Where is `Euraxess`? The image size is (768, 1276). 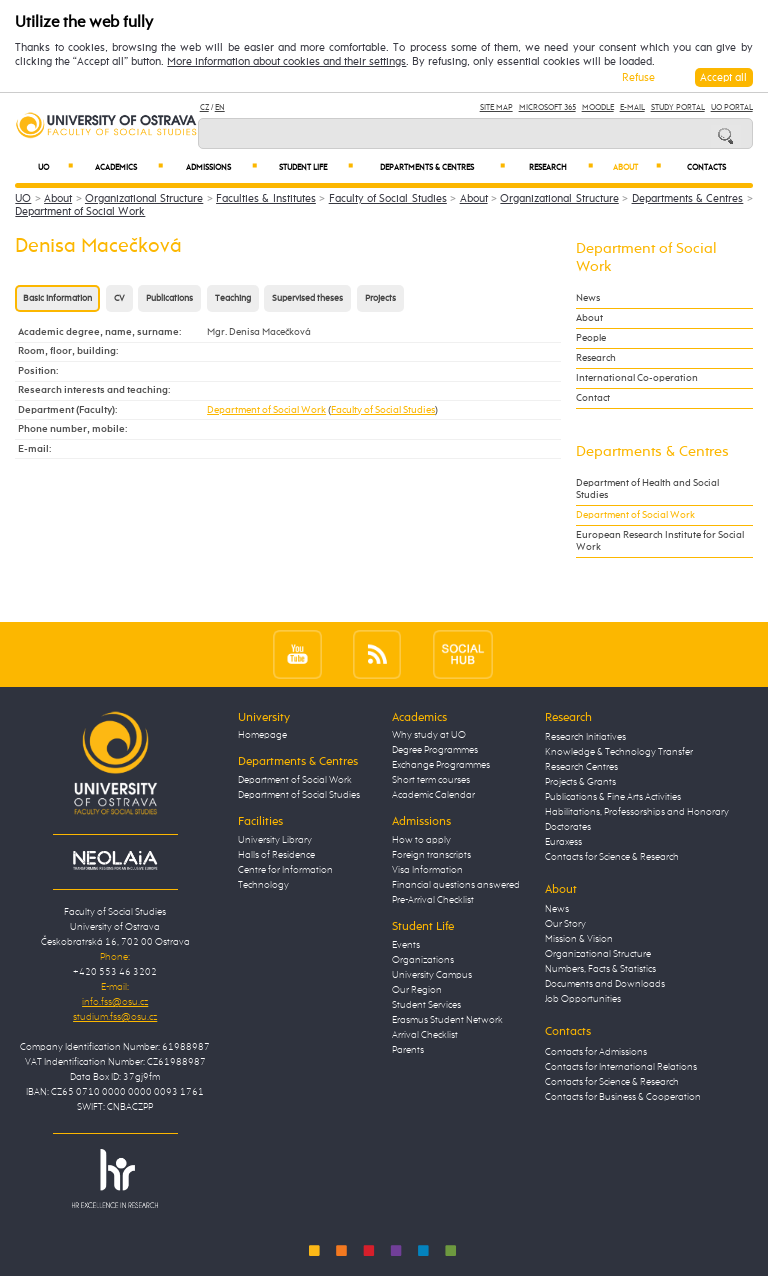
Euraxess is located at coordinates (563, 842).